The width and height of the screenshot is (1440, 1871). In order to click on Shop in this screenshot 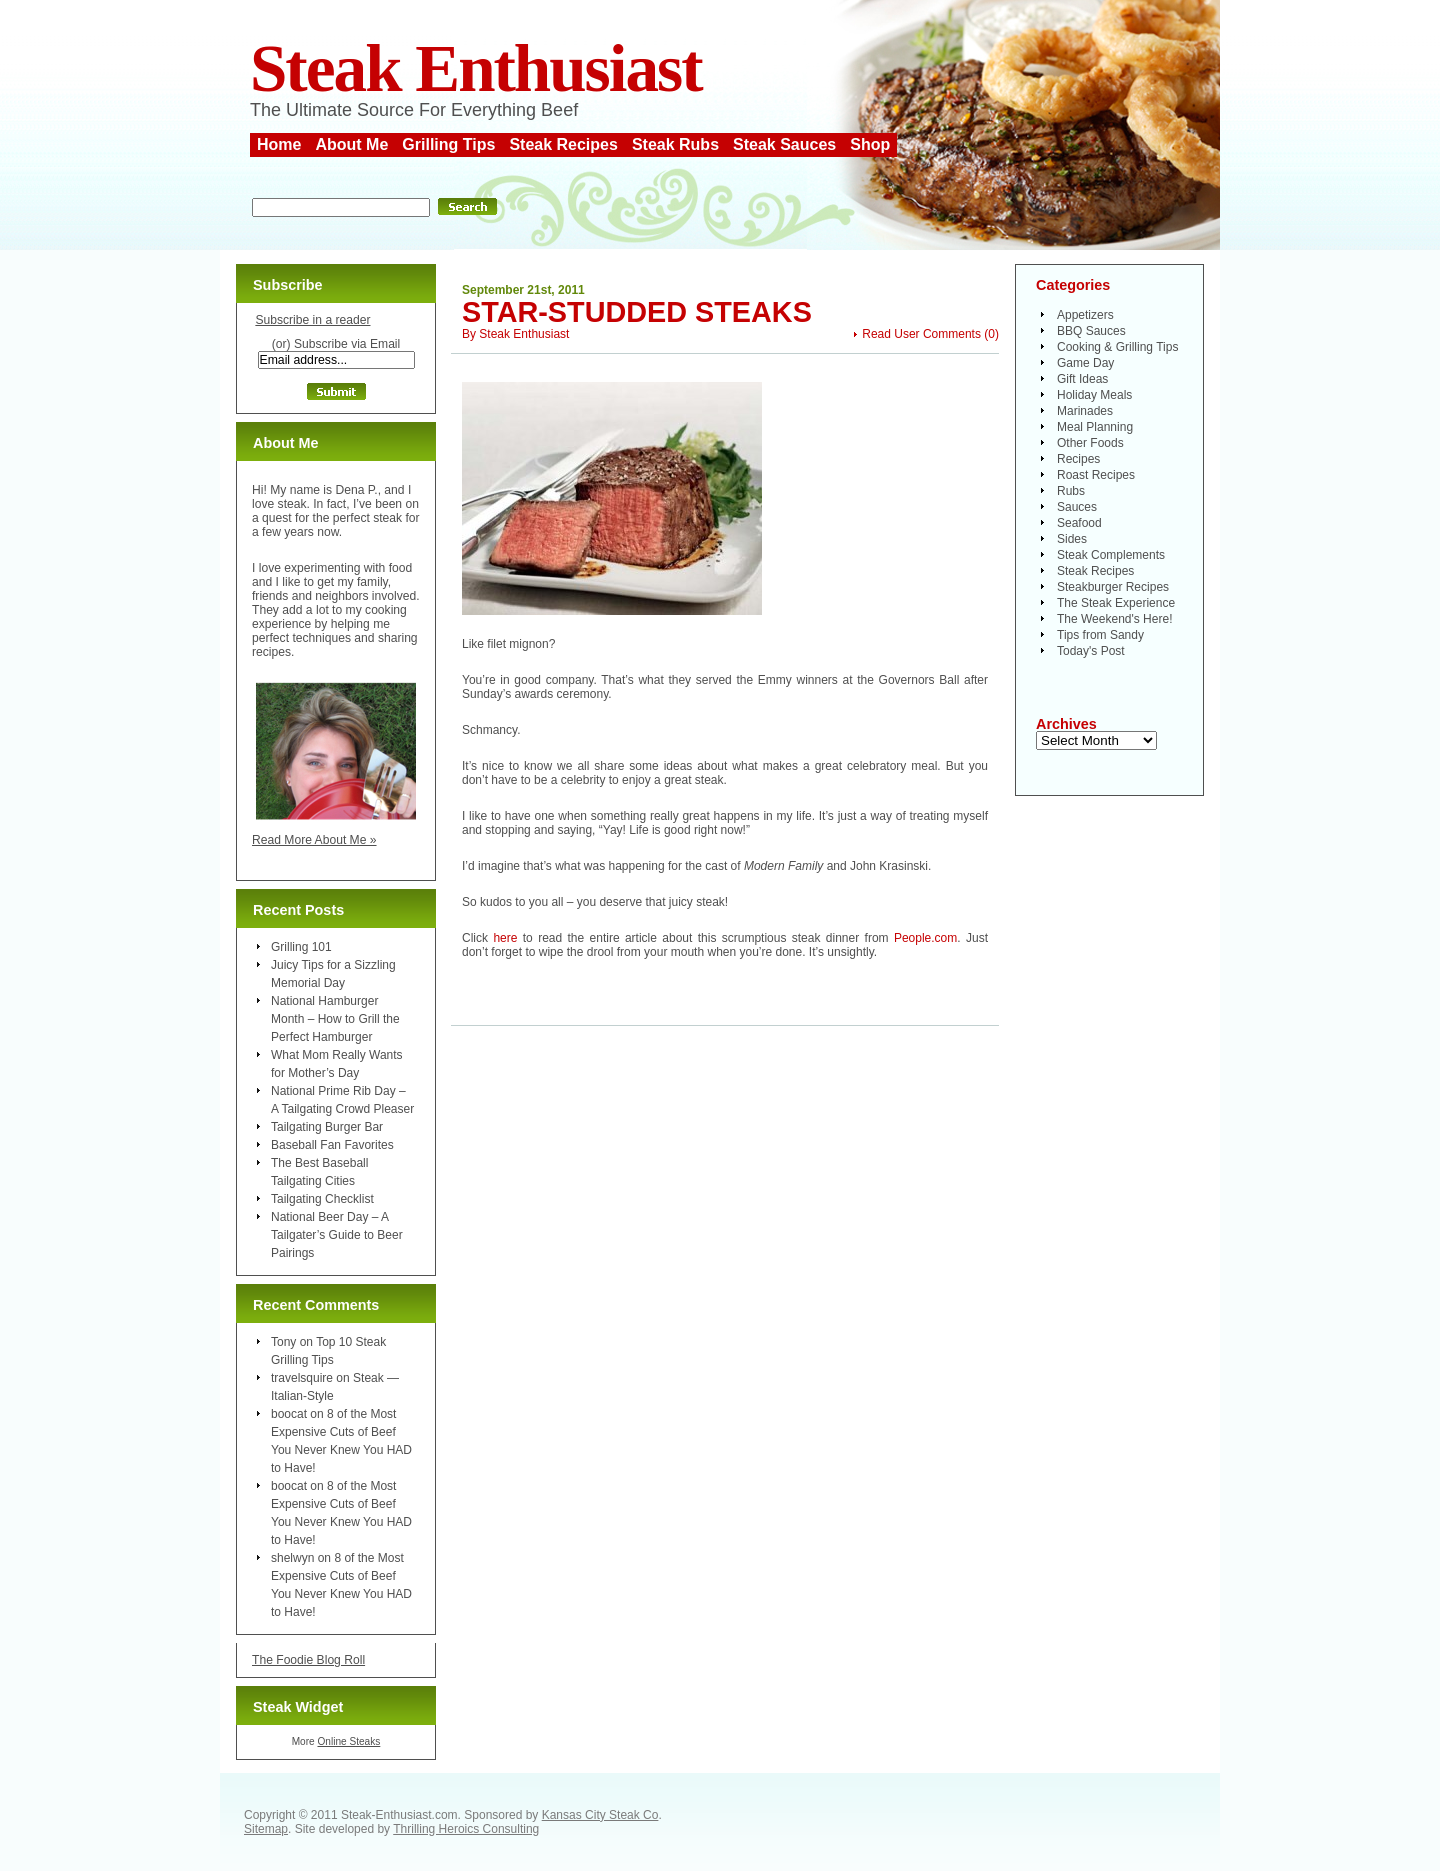, I will do `click(870, 144)`.